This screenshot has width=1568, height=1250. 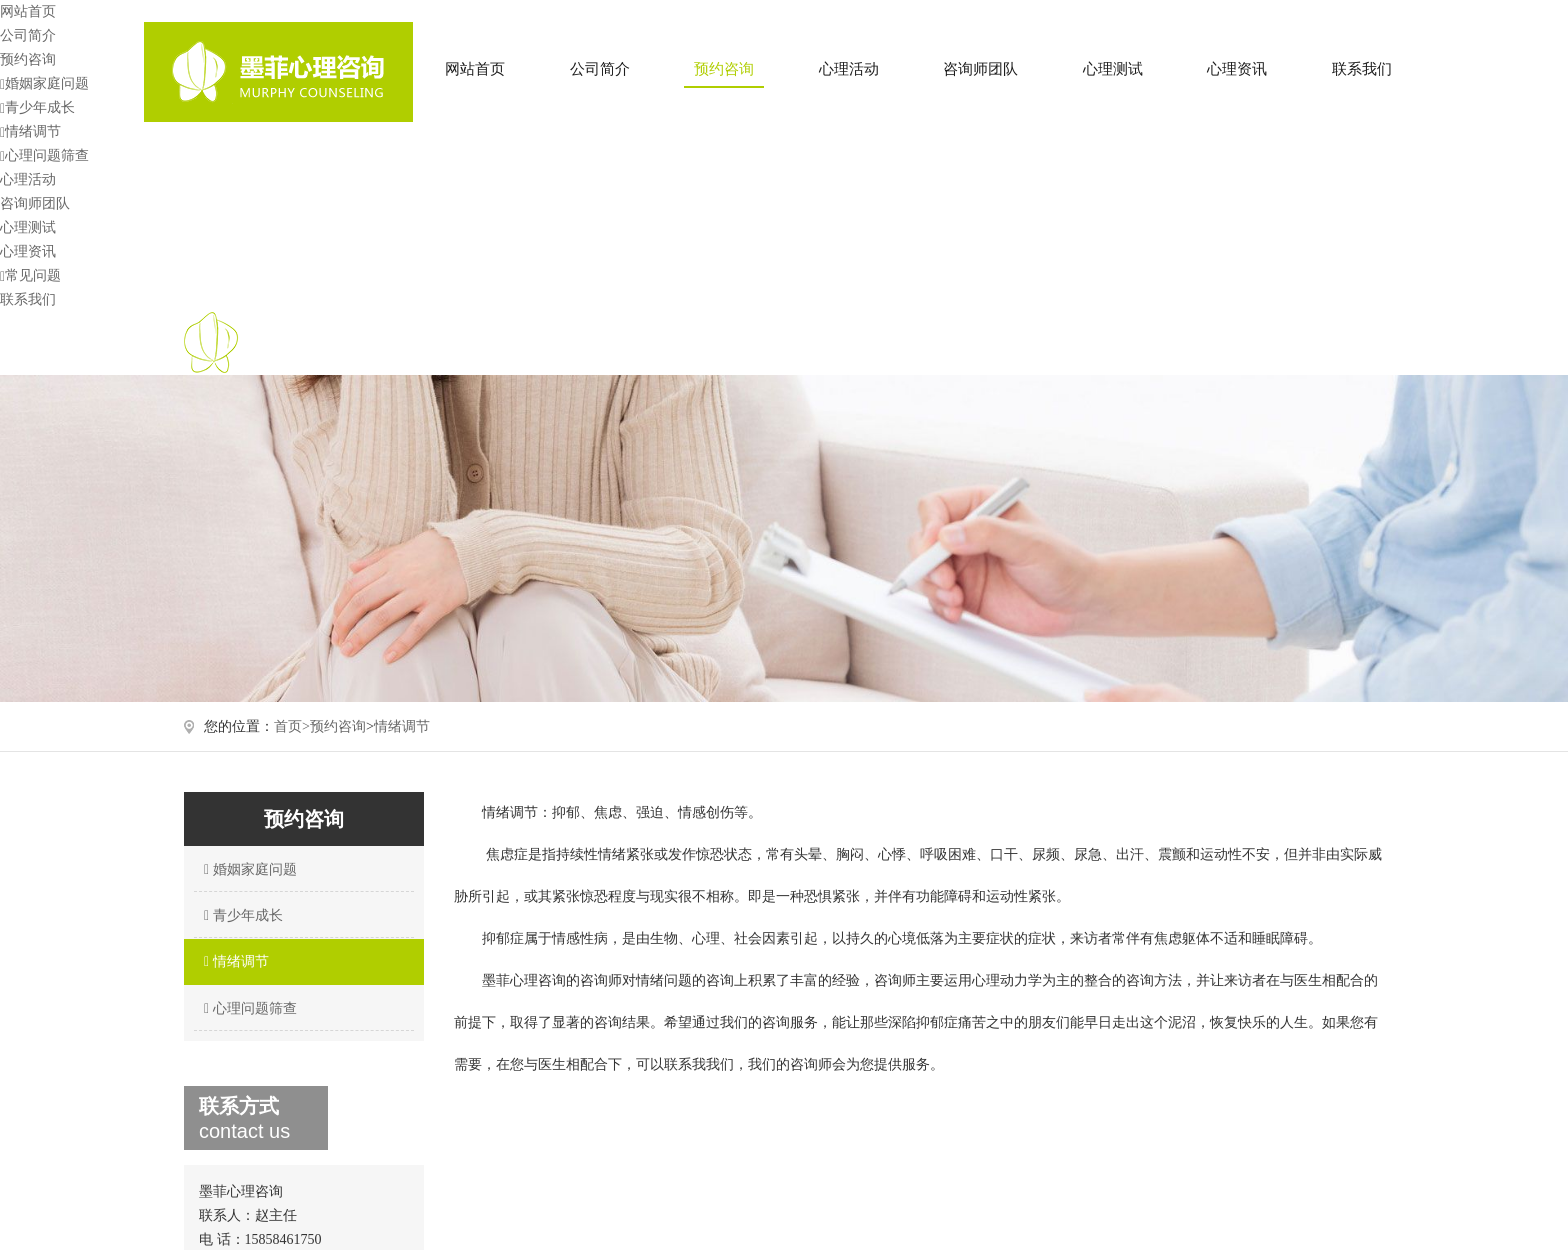 What do you see at coordinates (1113, 69) in the screenshot?
I see `心理测试` at bounding box center [1113, 69].